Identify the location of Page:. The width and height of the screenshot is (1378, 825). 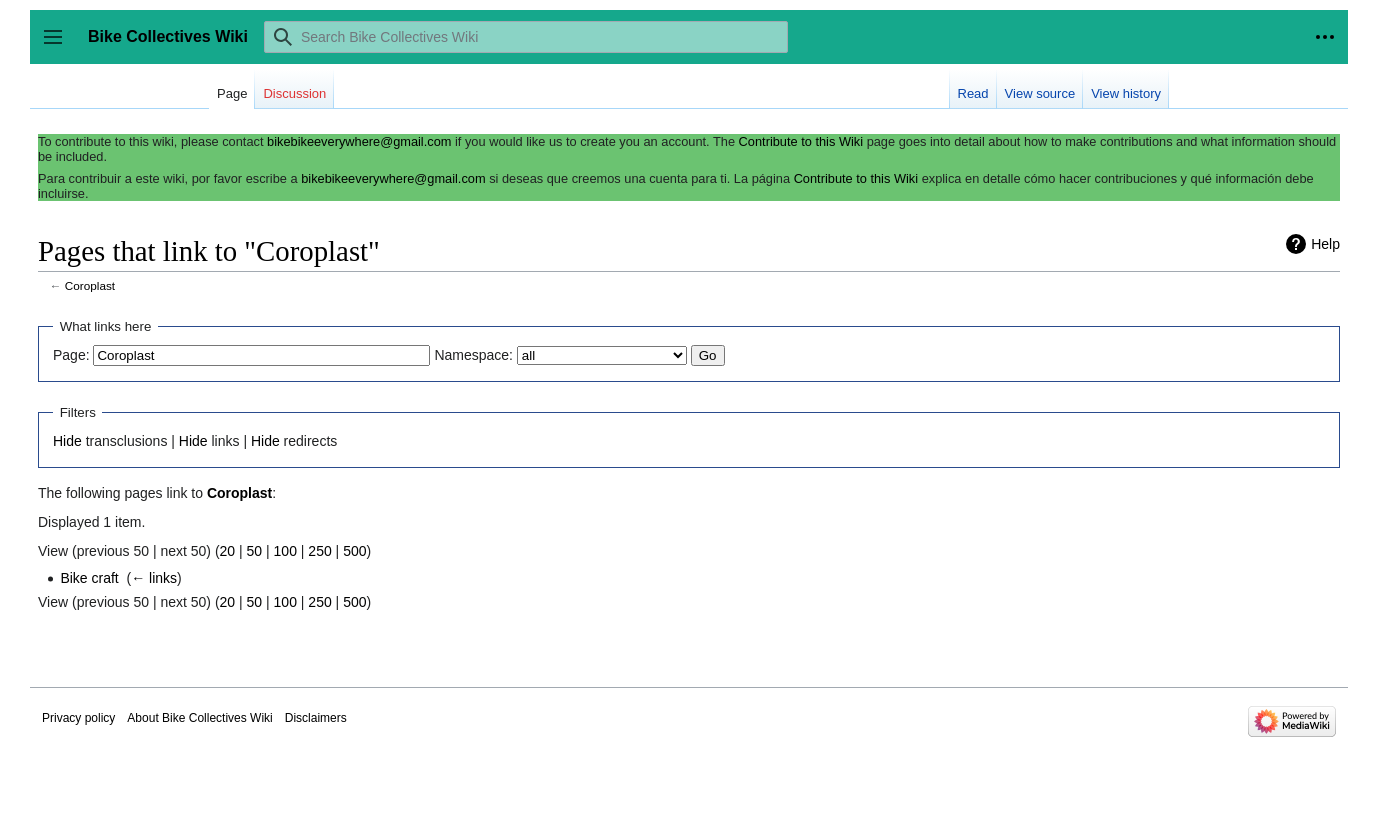
(71, 355).